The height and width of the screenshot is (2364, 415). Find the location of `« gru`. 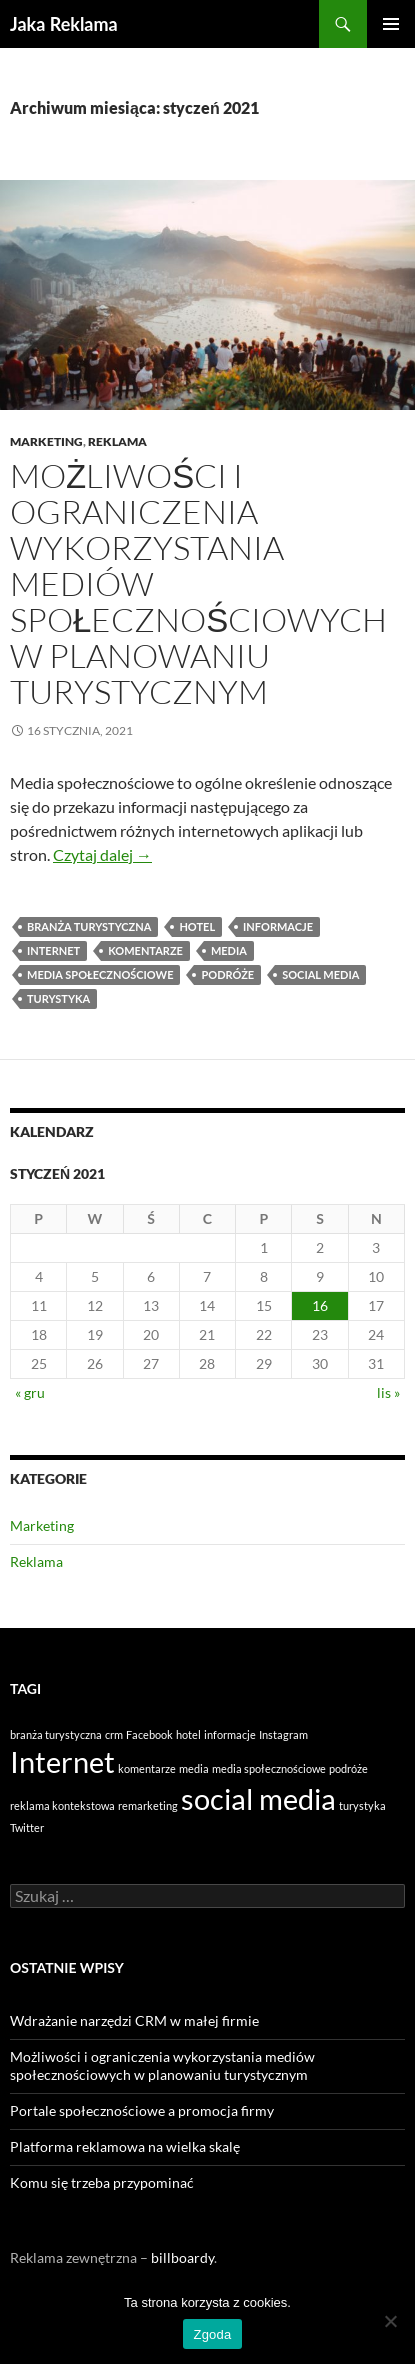

« gru is located at coordinates (30, 1392).